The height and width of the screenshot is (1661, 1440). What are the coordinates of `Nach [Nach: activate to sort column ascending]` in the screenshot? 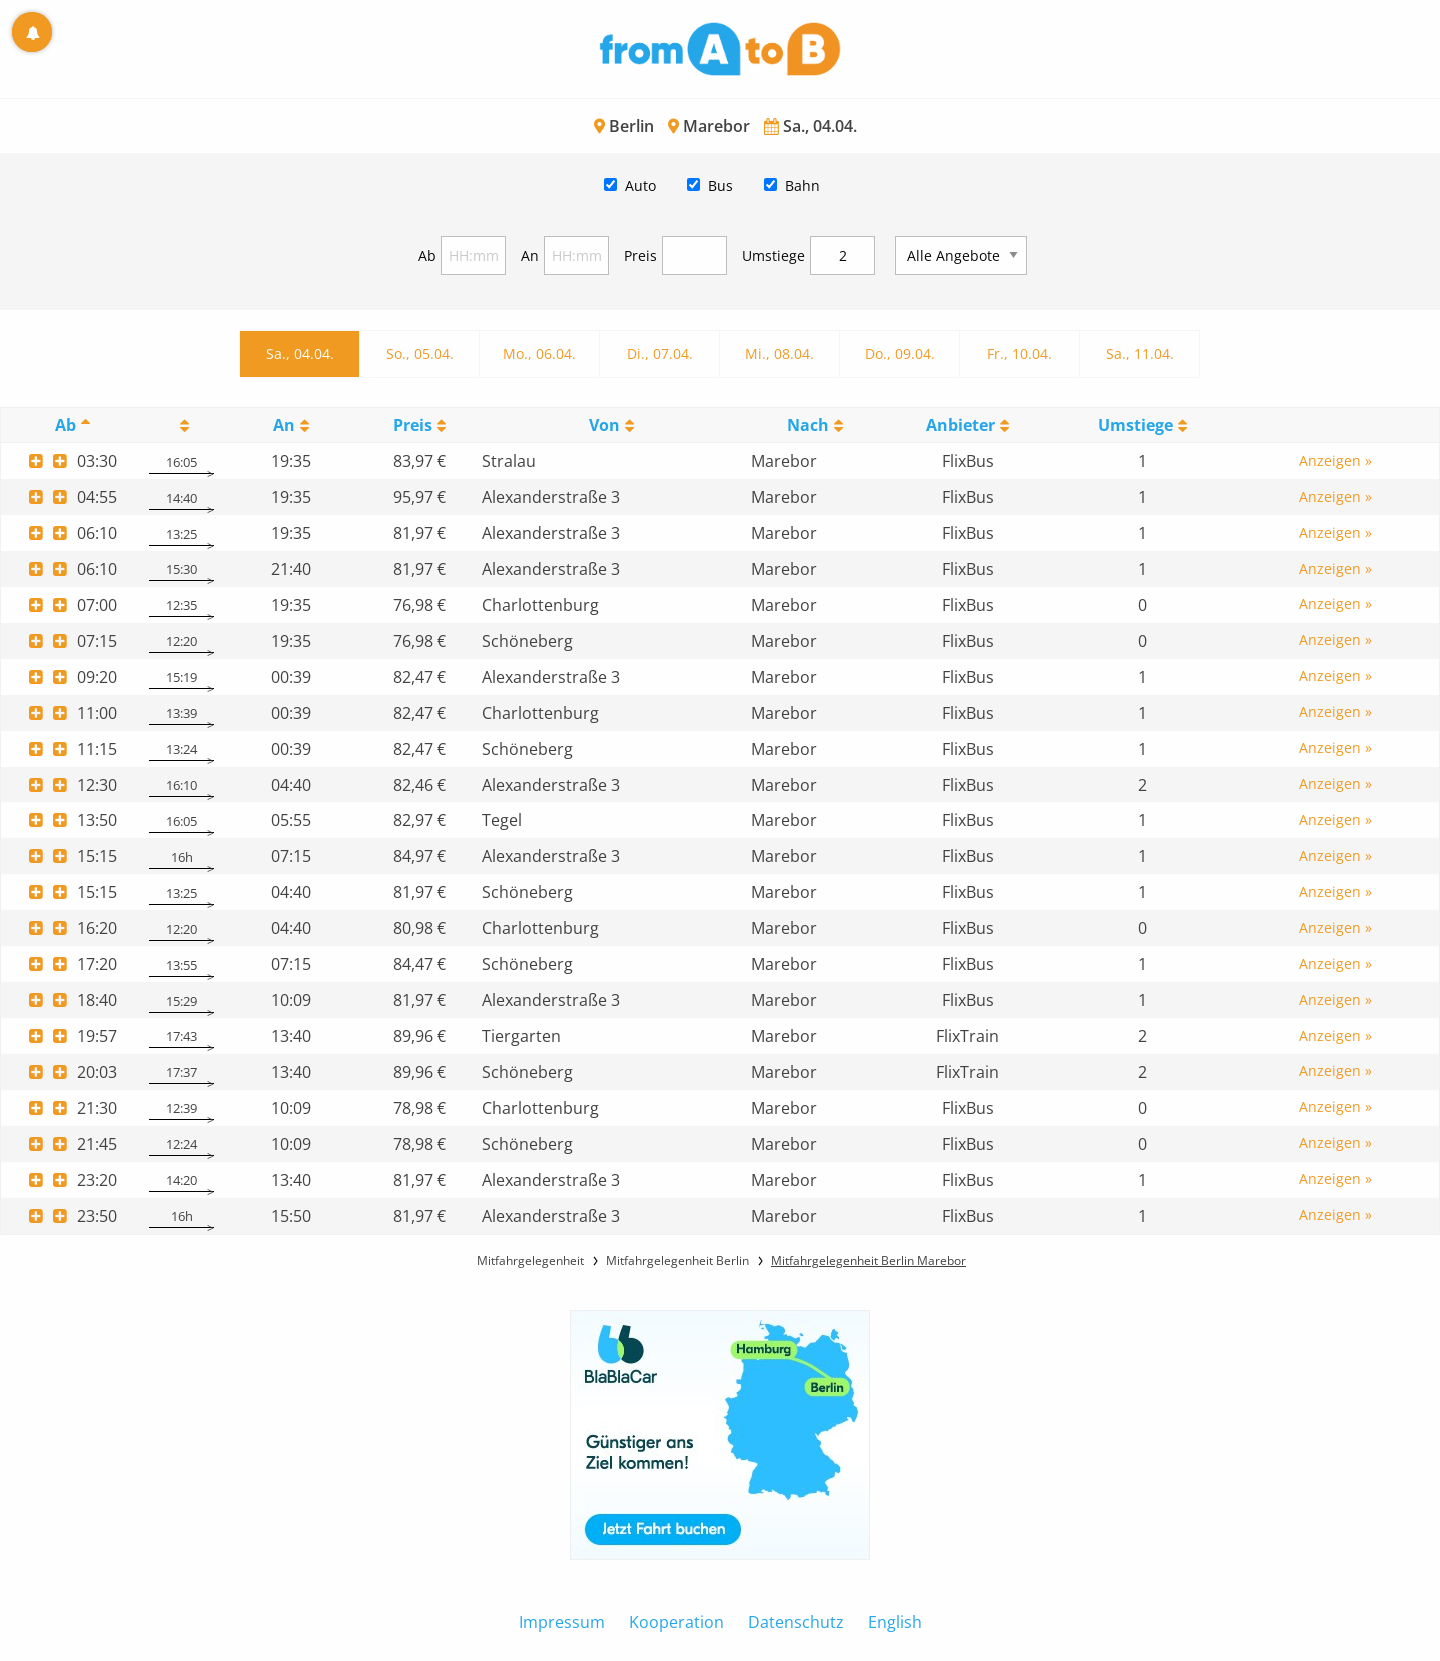 It's located at (808, 425).